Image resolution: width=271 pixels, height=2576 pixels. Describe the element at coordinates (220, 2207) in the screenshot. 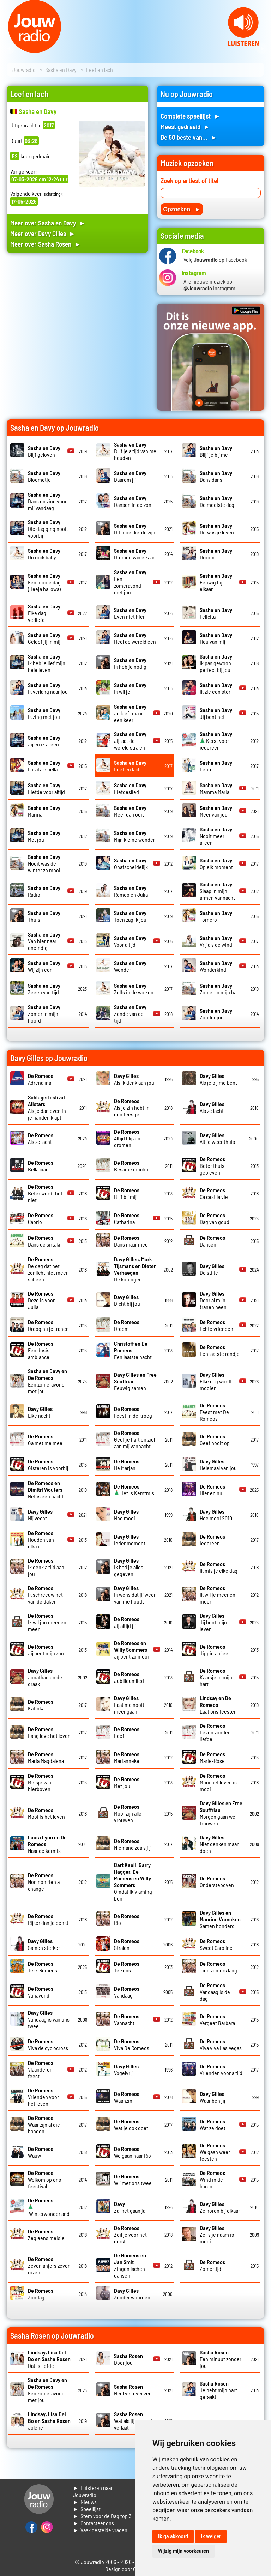

I see `Ze horen bij elkaar` at that location.